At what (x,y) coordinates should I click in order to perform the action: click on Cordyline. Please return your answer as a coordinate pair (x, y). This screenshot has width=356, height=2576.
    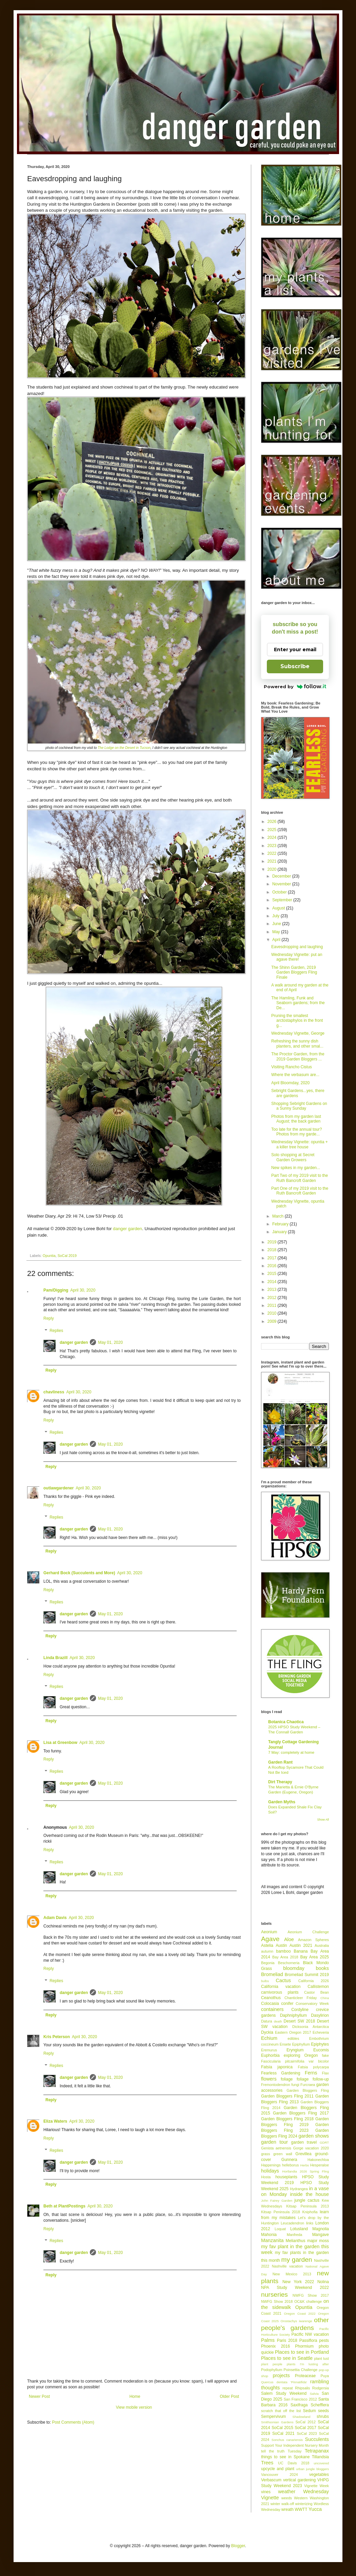
    Looking at the image, I should click on (300, 2009).